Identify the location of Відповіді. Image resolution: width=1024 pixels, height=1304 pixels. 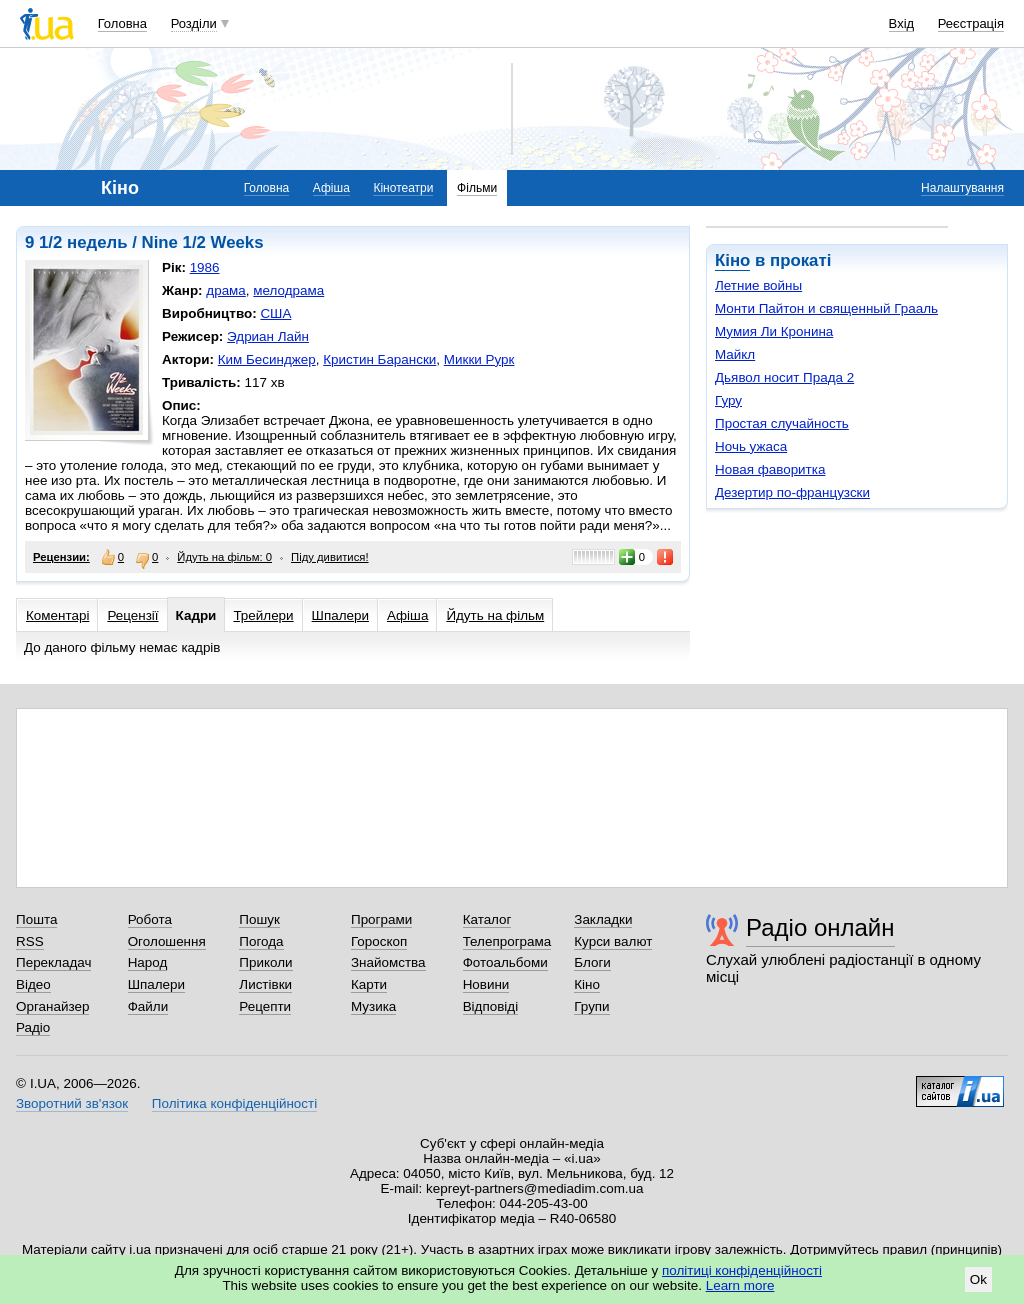
(491, 1006).